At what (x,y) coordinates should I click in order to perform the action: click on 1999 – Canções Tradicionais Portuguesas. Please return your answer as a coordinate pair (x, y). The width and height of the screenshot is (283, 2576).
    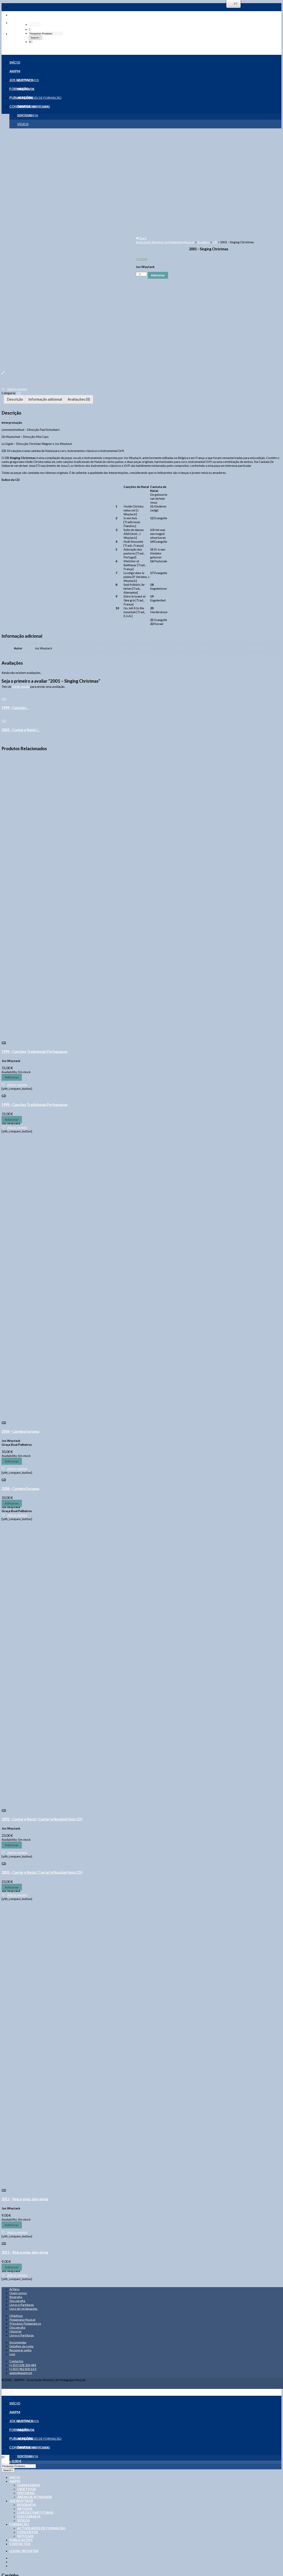
    Looking at the image, I should click on (35, 1051).